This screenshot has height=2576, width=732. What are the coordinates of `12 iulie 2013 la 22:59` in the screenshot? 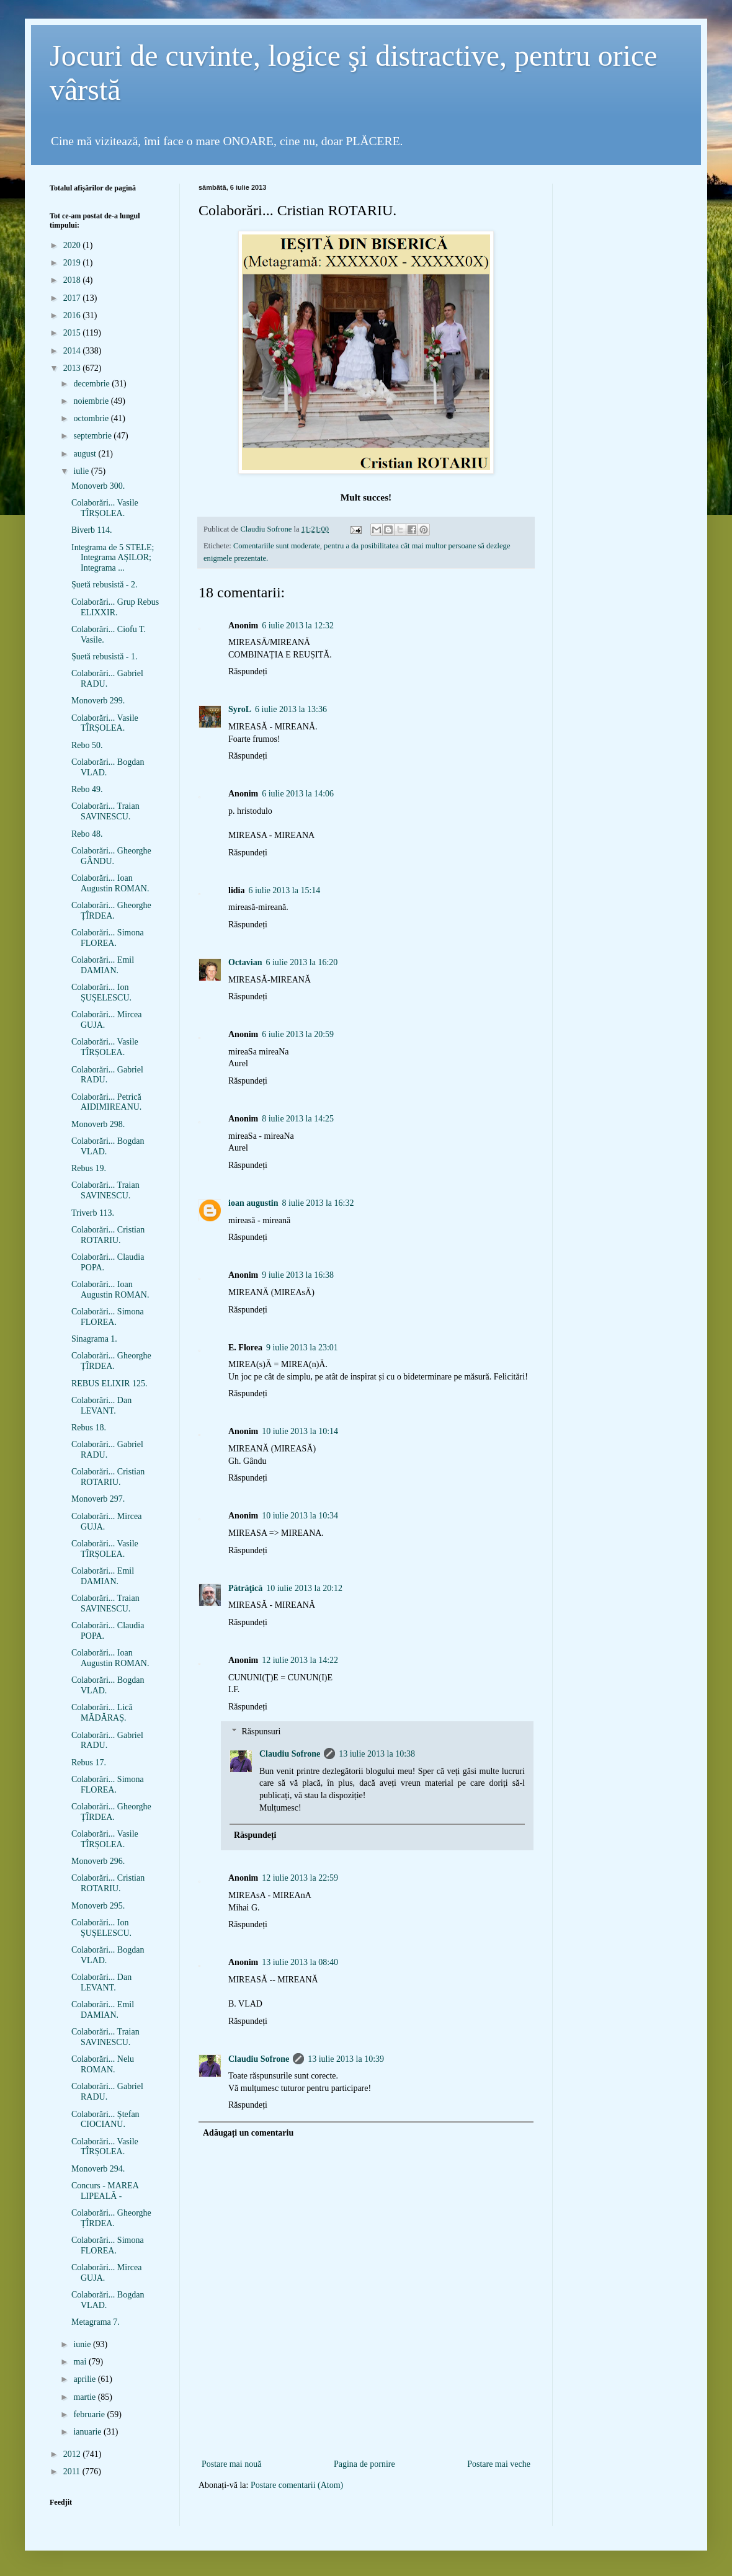 It's located at (300, 1878).